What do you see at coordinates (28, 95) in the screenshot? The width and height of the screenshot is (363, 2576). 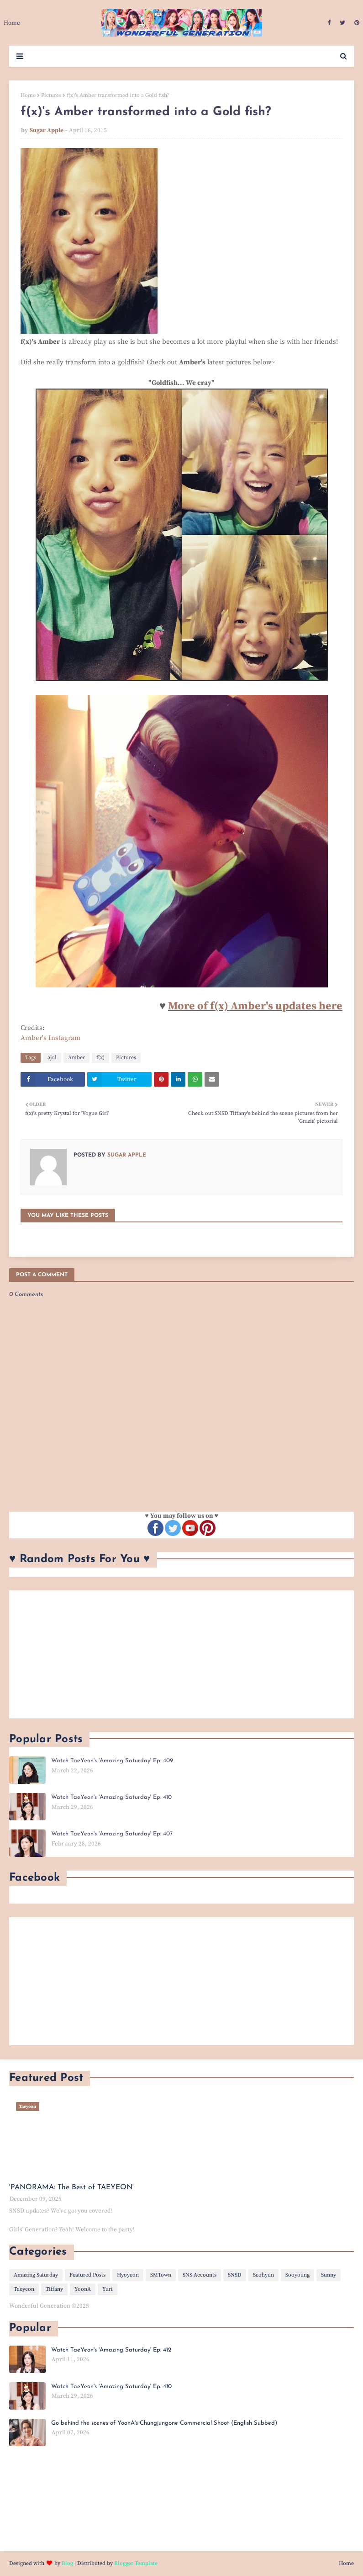 I see `Home` at bounding box center [28, 95].